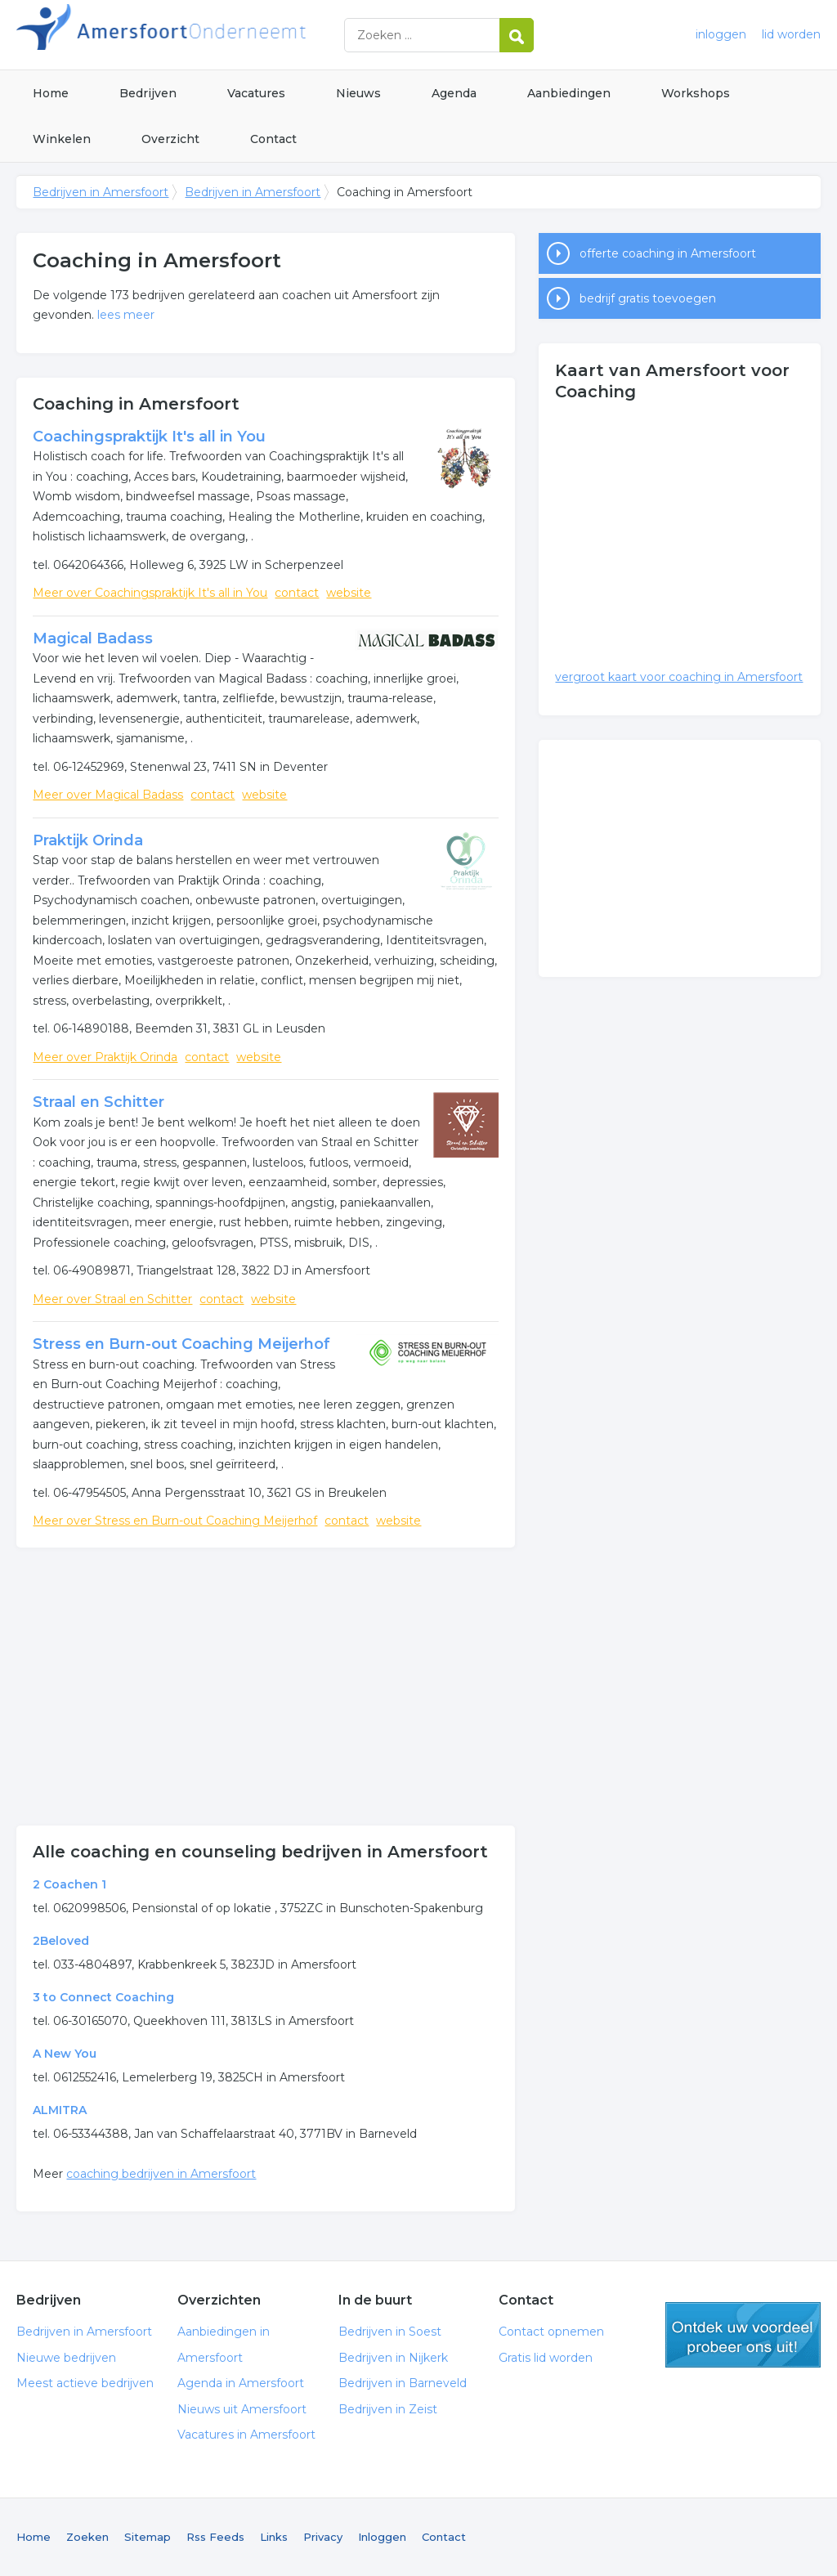  Describe the element at coordinates (98, 1102) in the screenshot. I see `Straal en Schitter` at that location.